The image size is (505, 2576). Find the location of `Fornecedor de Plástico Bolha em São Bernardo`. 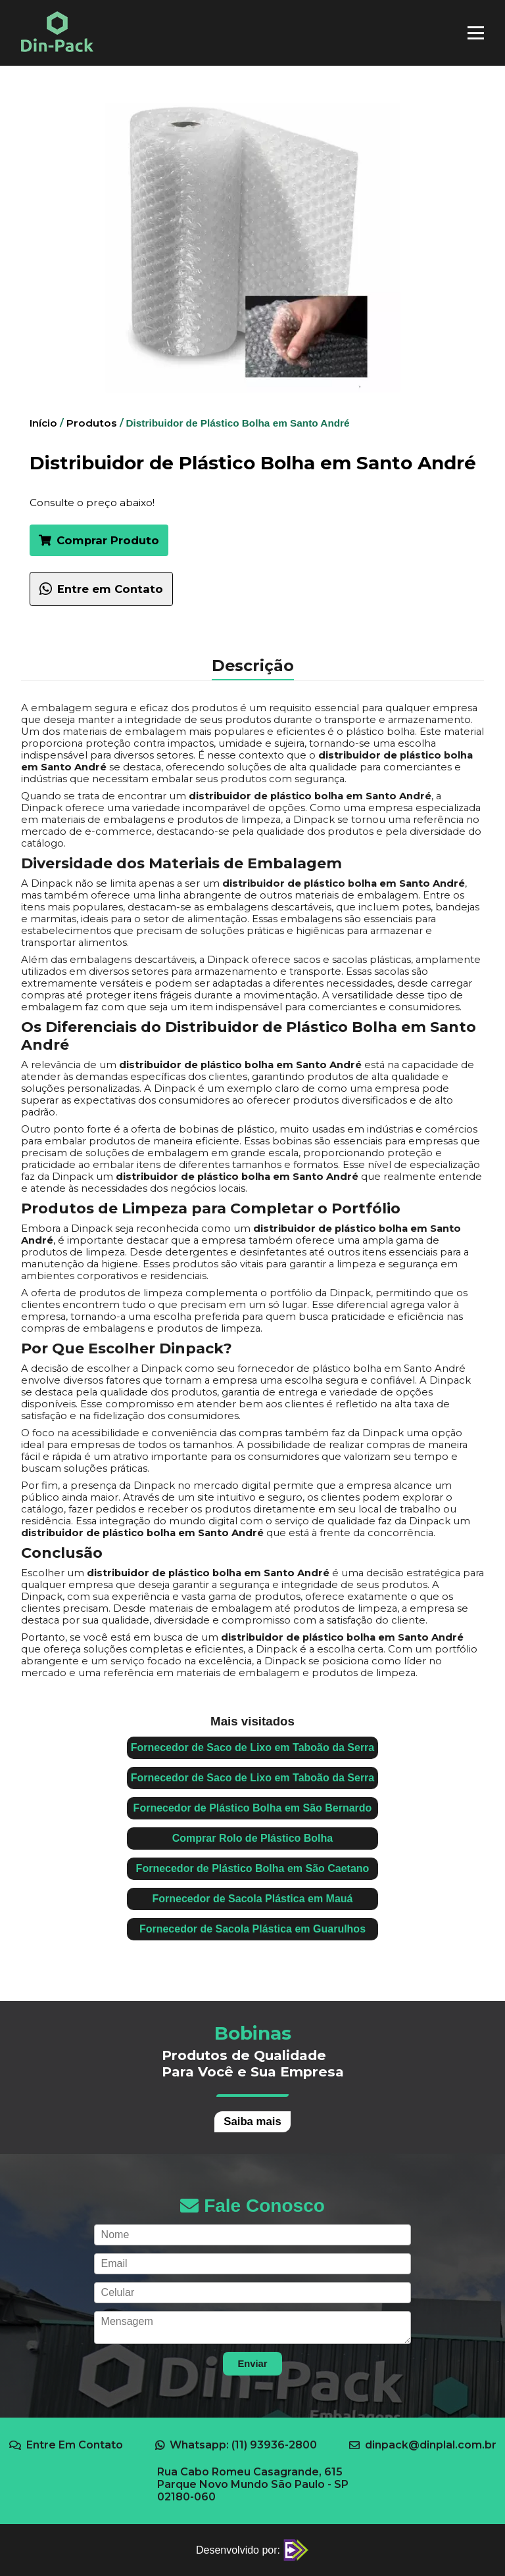

Fornecedor de Plástico Bolha em São Bernardo is located at coordinates (252, 1808).